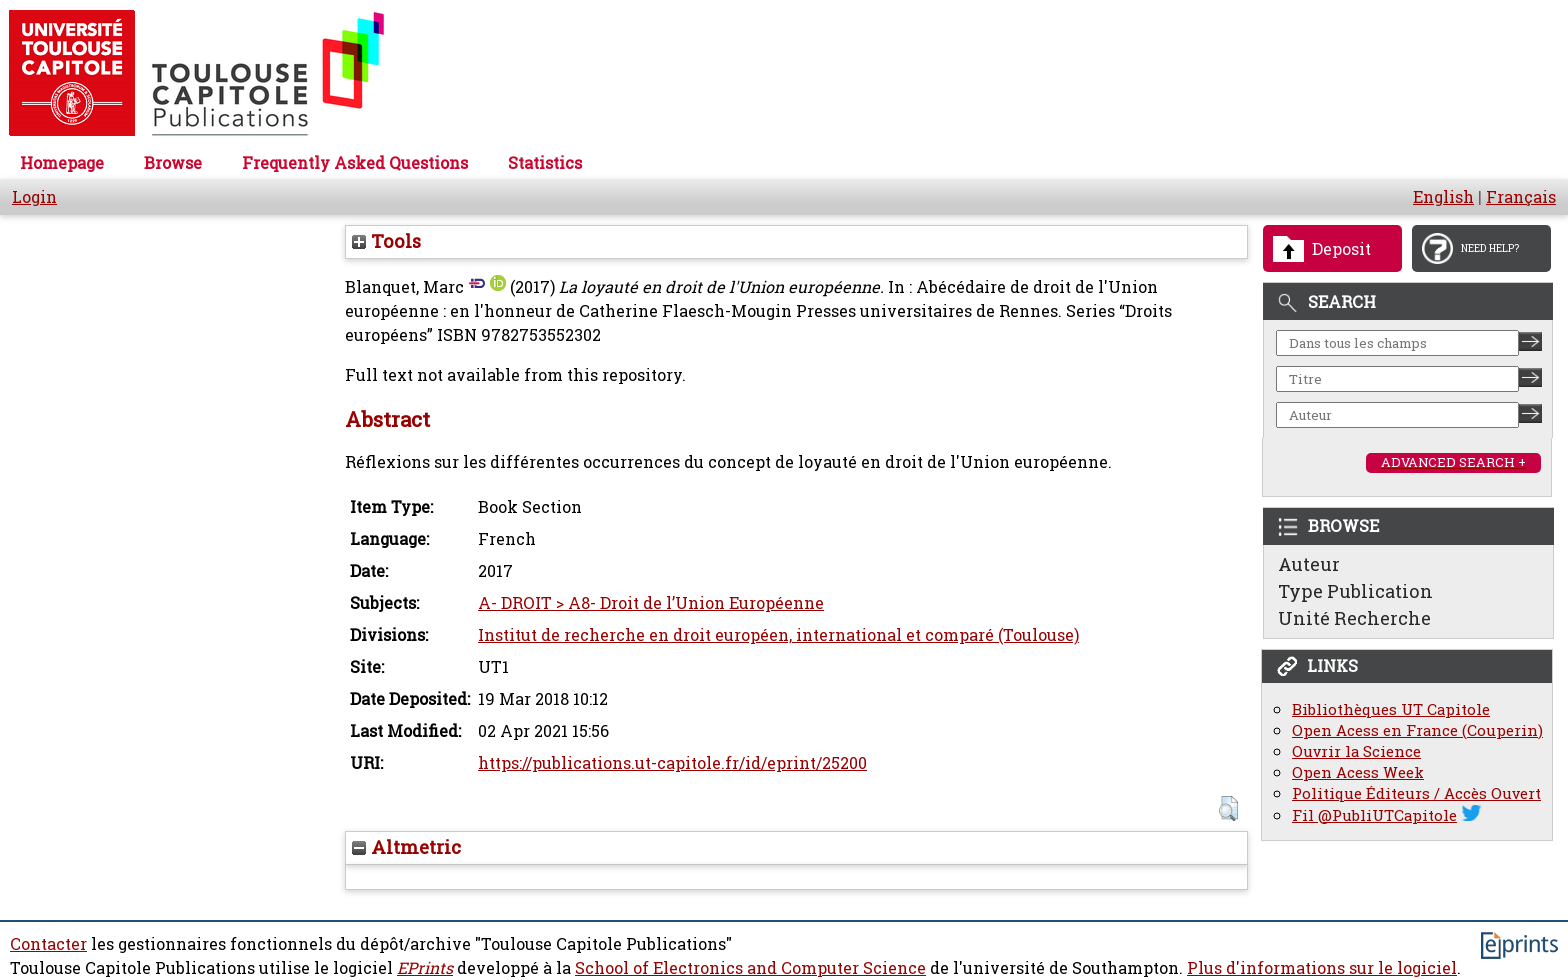  I want to click on Altmetric, so click(406, 847).